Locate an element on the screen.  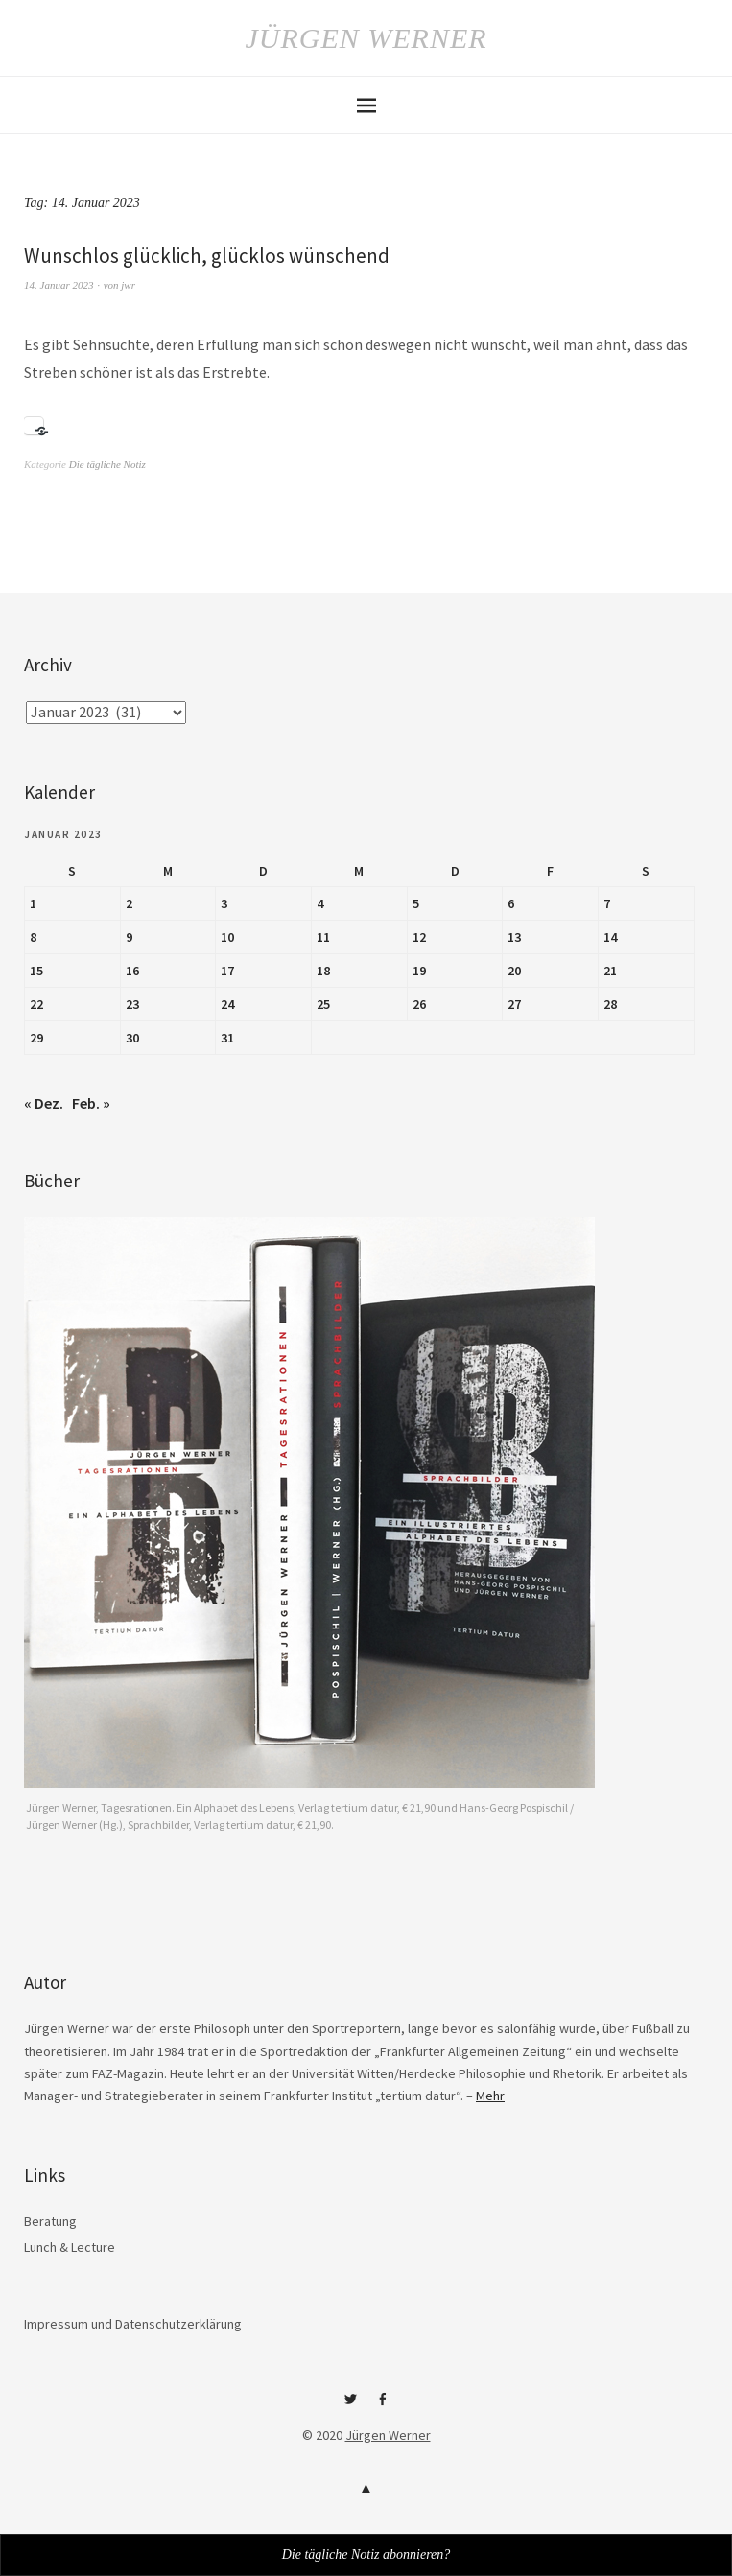
18 [Beiträge veröffentlicht am 18. January 2023] is located at coordinates (323, 970).